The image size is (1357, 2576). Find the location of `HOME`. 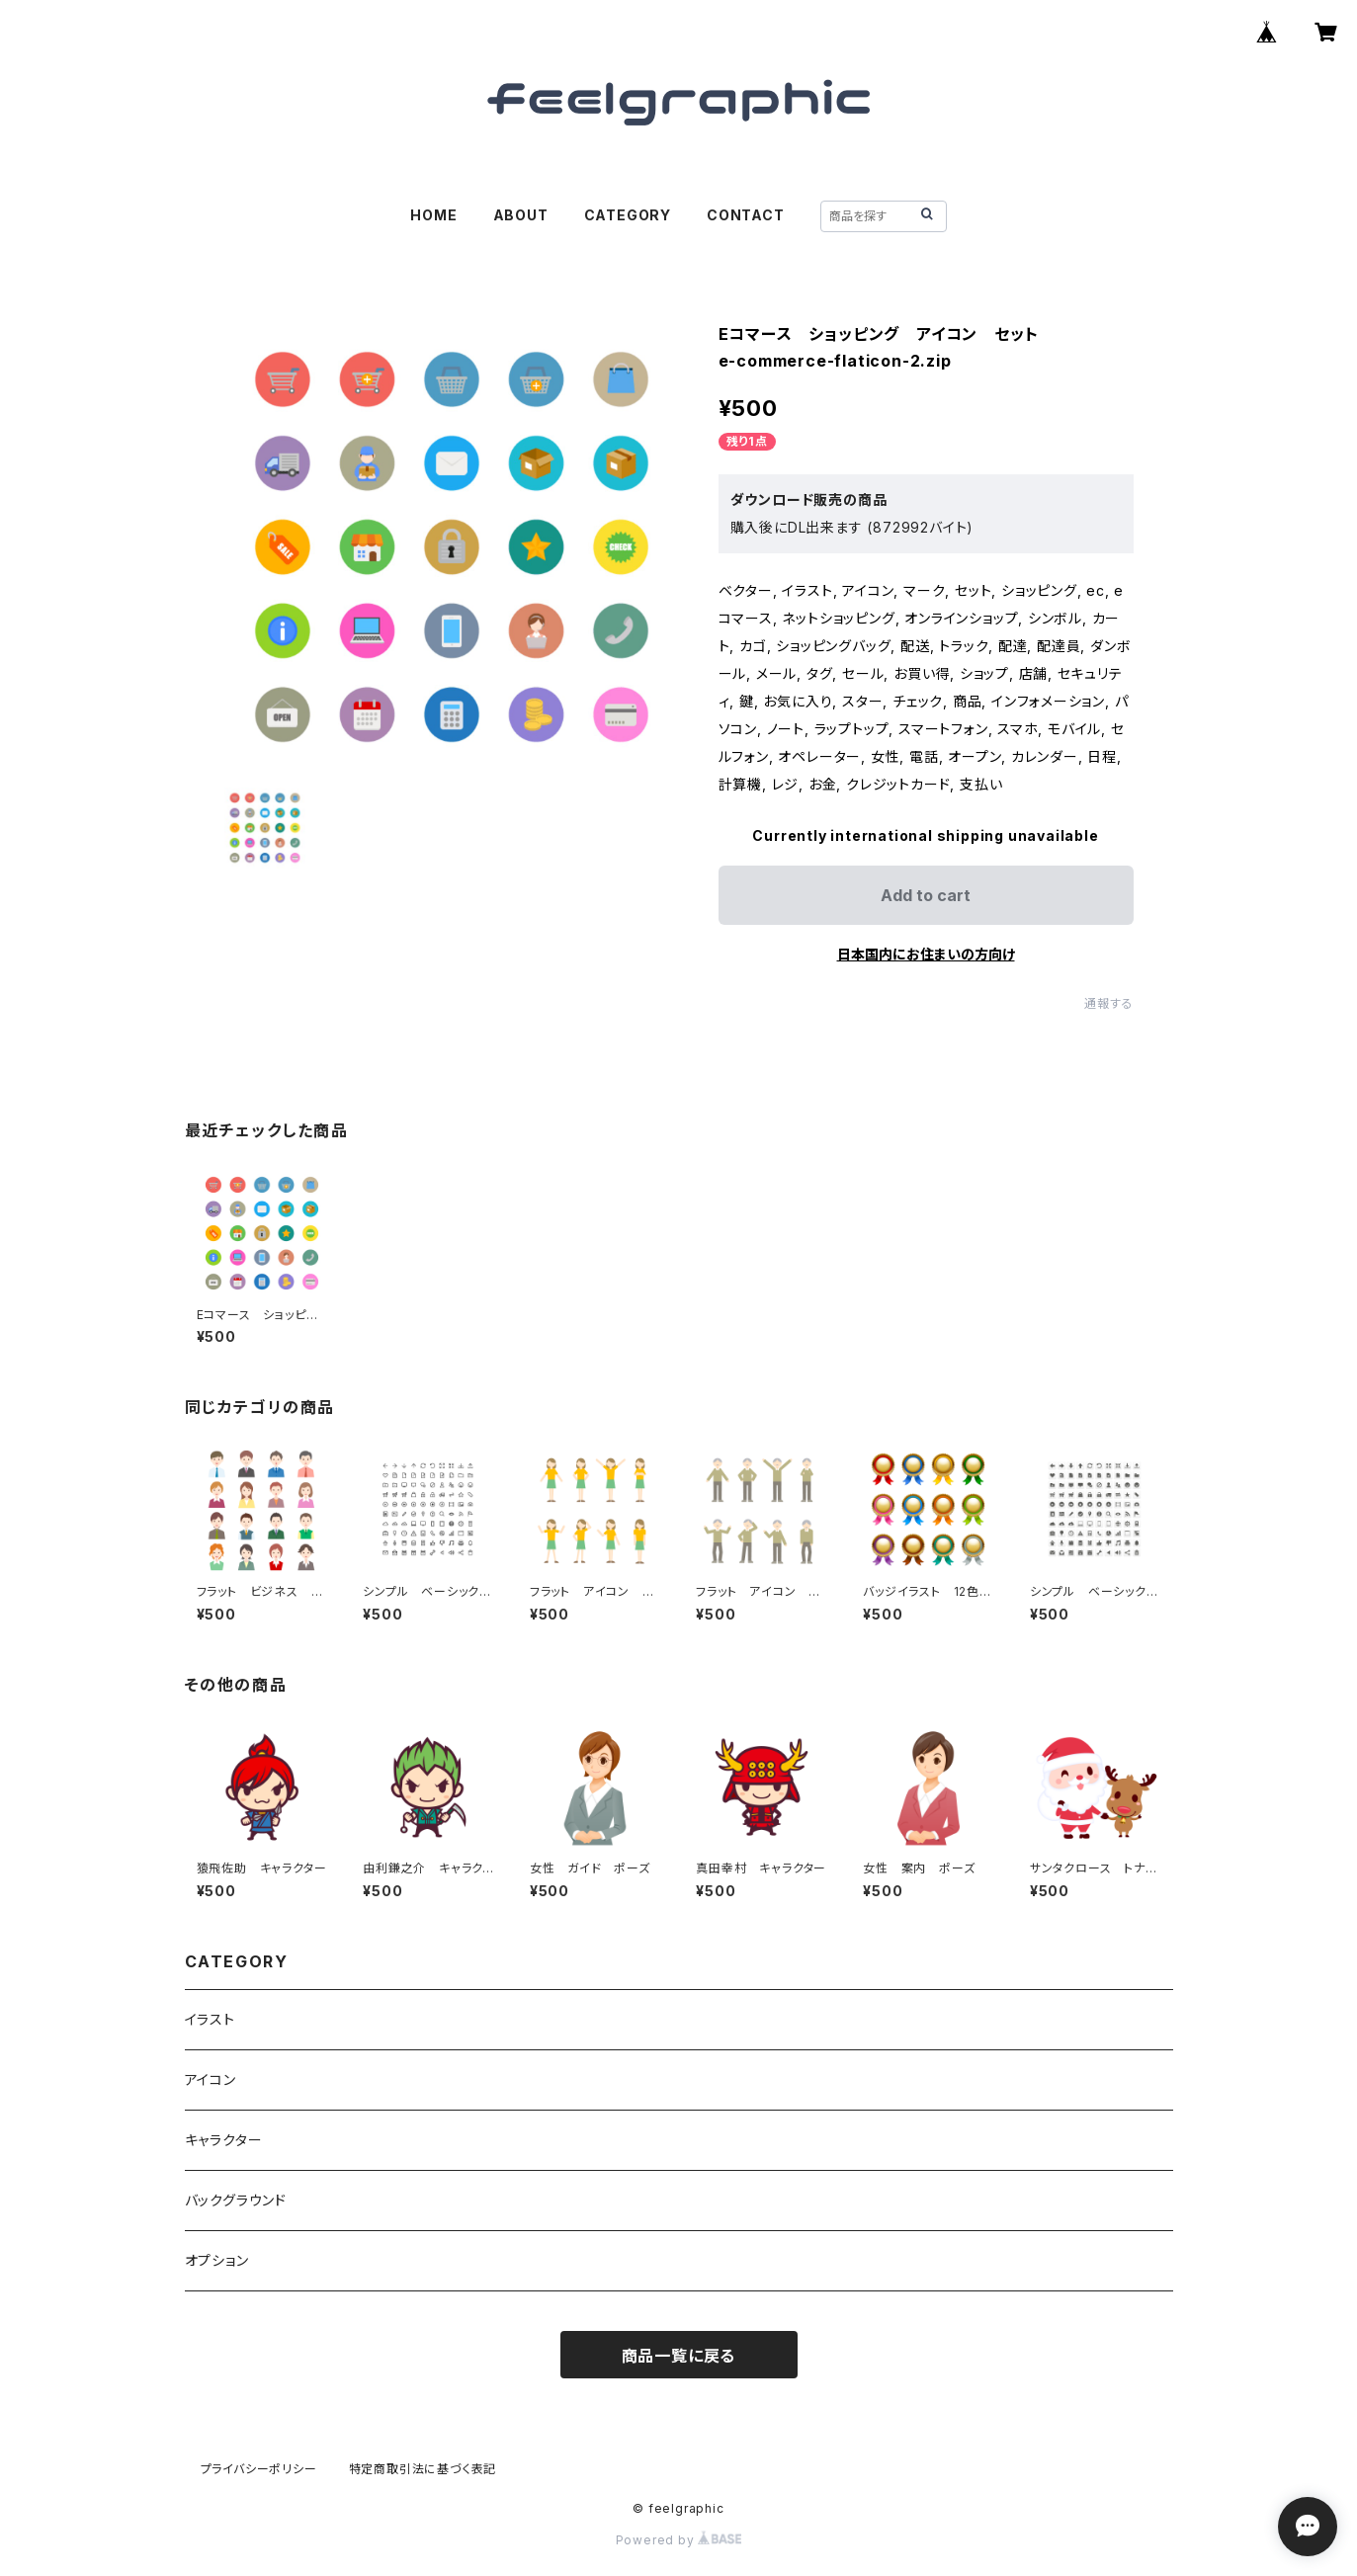

HOME is located at coordinates (433, 215).